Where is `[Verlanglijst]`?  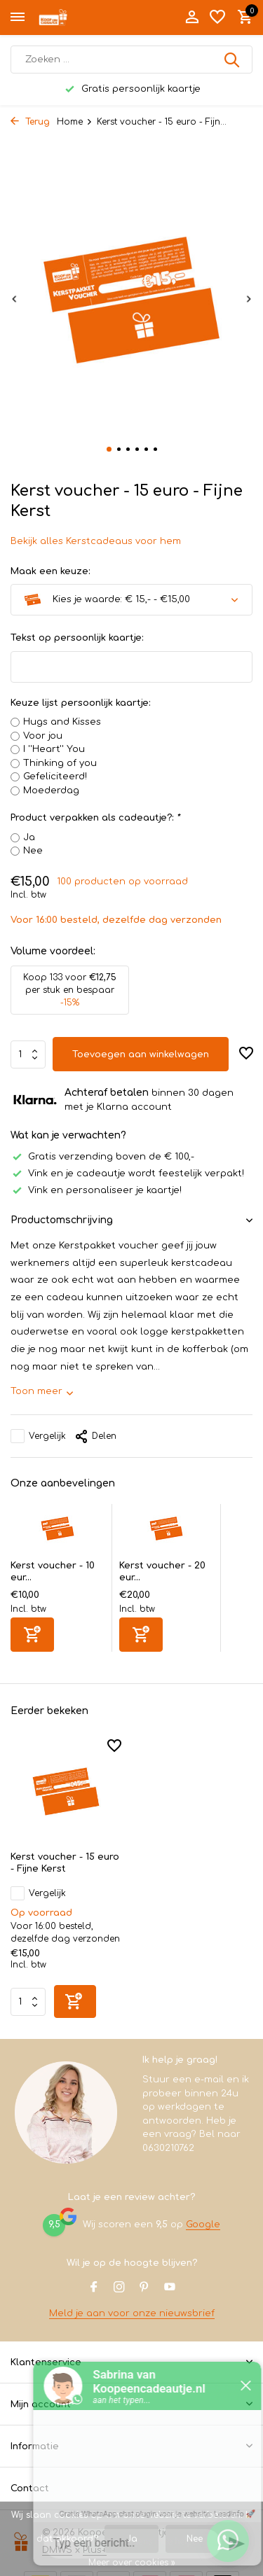 [Verlanglijst] is located at coordinates (217, 17).